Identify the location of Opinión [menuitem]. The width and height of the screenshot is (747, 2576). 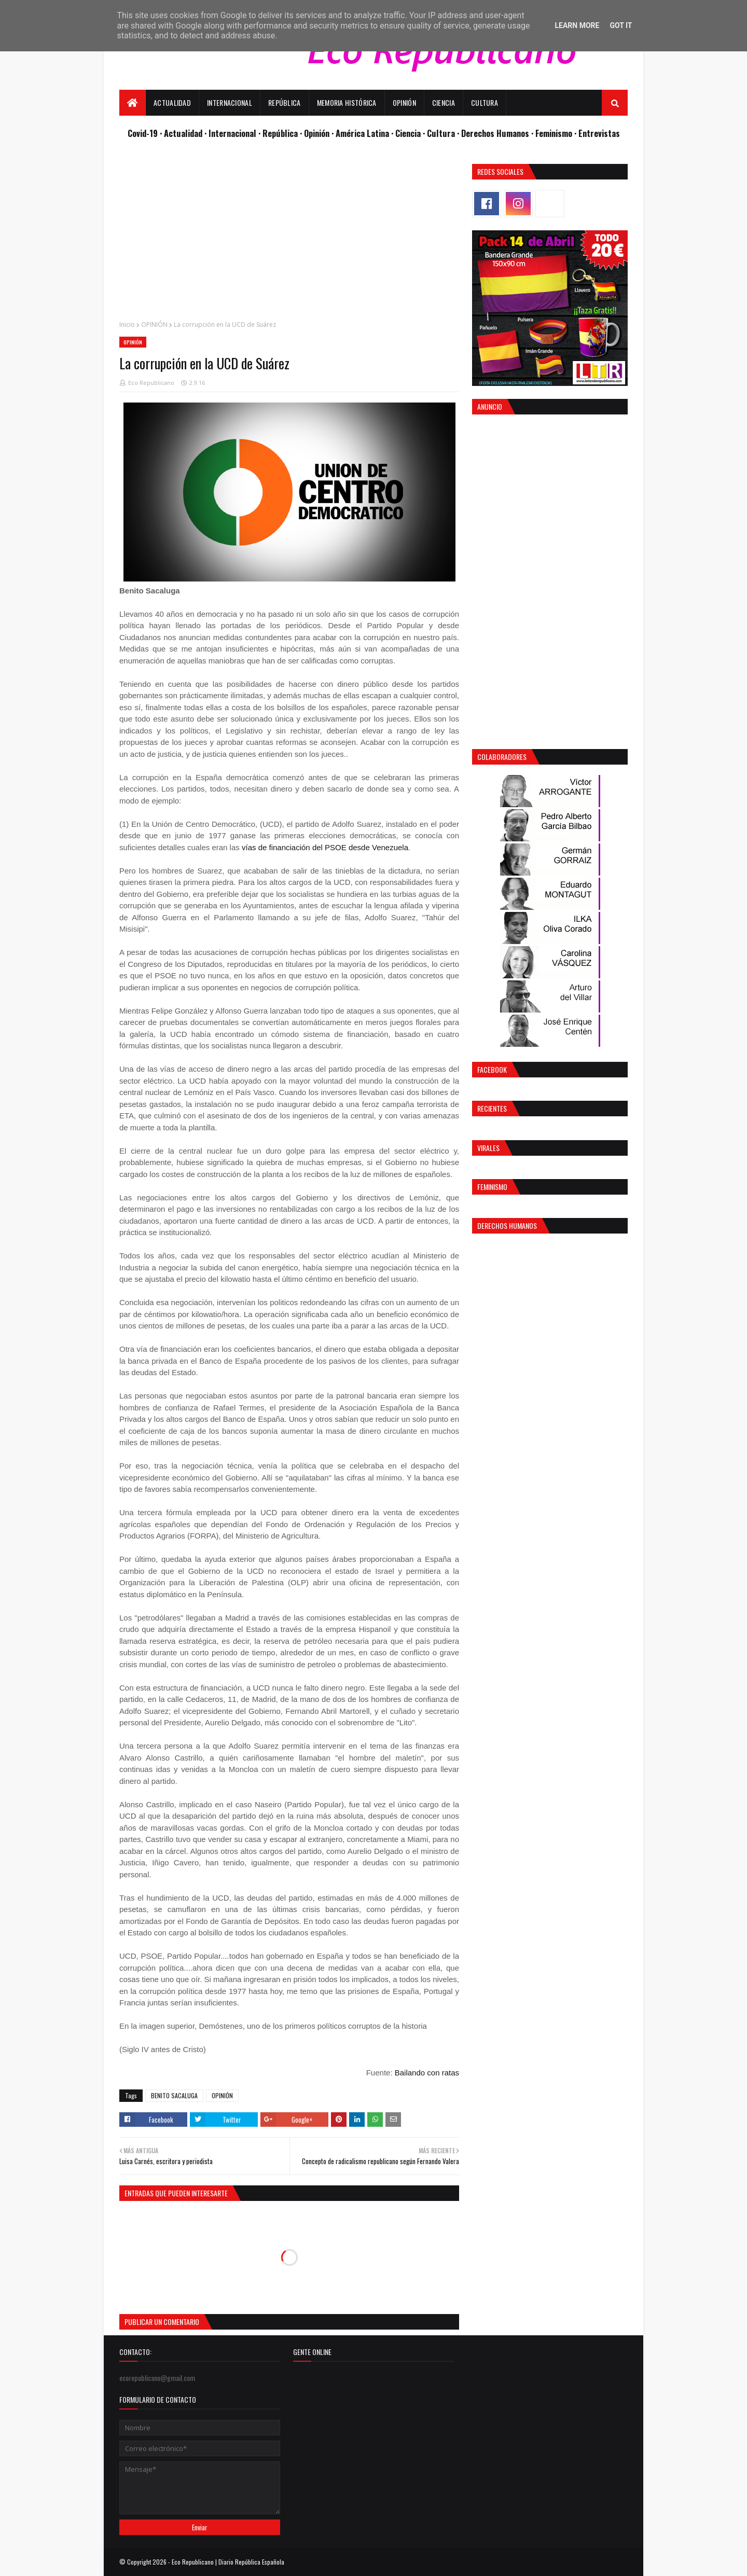
(404, 102).